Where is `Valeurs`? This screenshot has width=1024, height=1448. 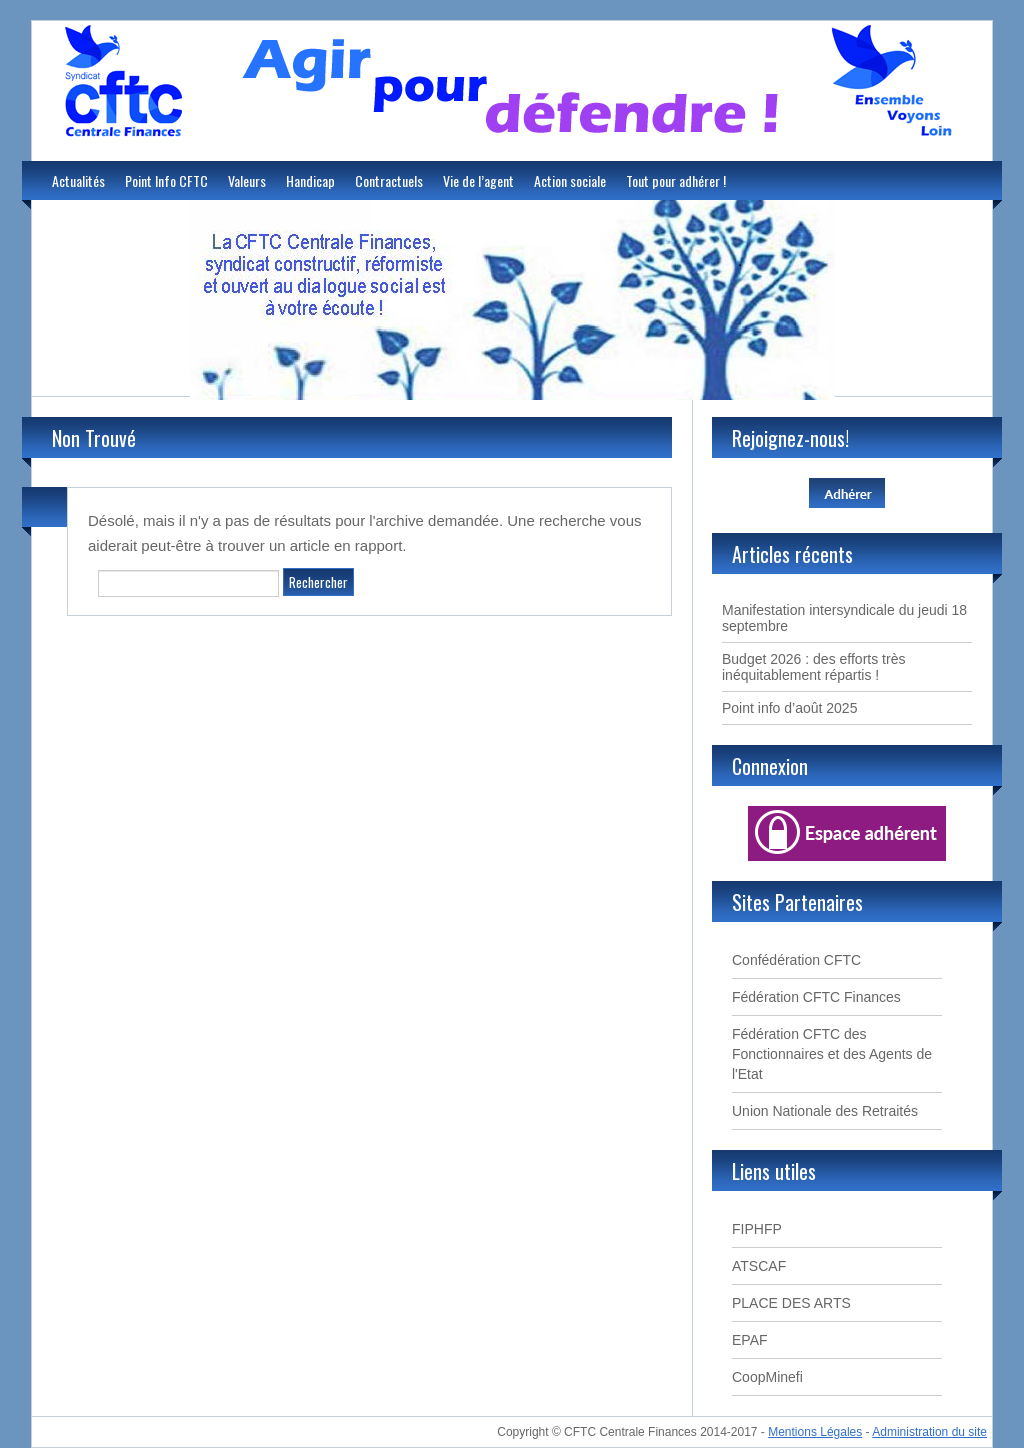 Valeurs is located at coordinates (247, 180).